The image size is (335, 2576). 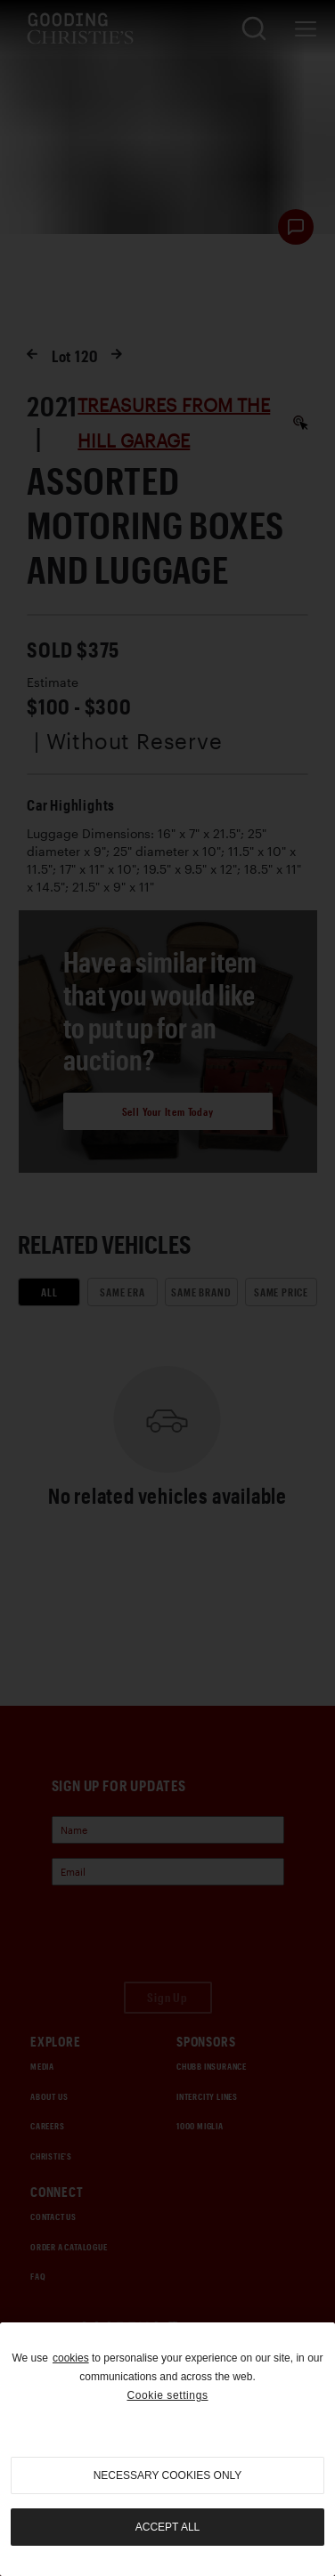 I want to click on necessary cookies only, so click(x=168, y=2475).